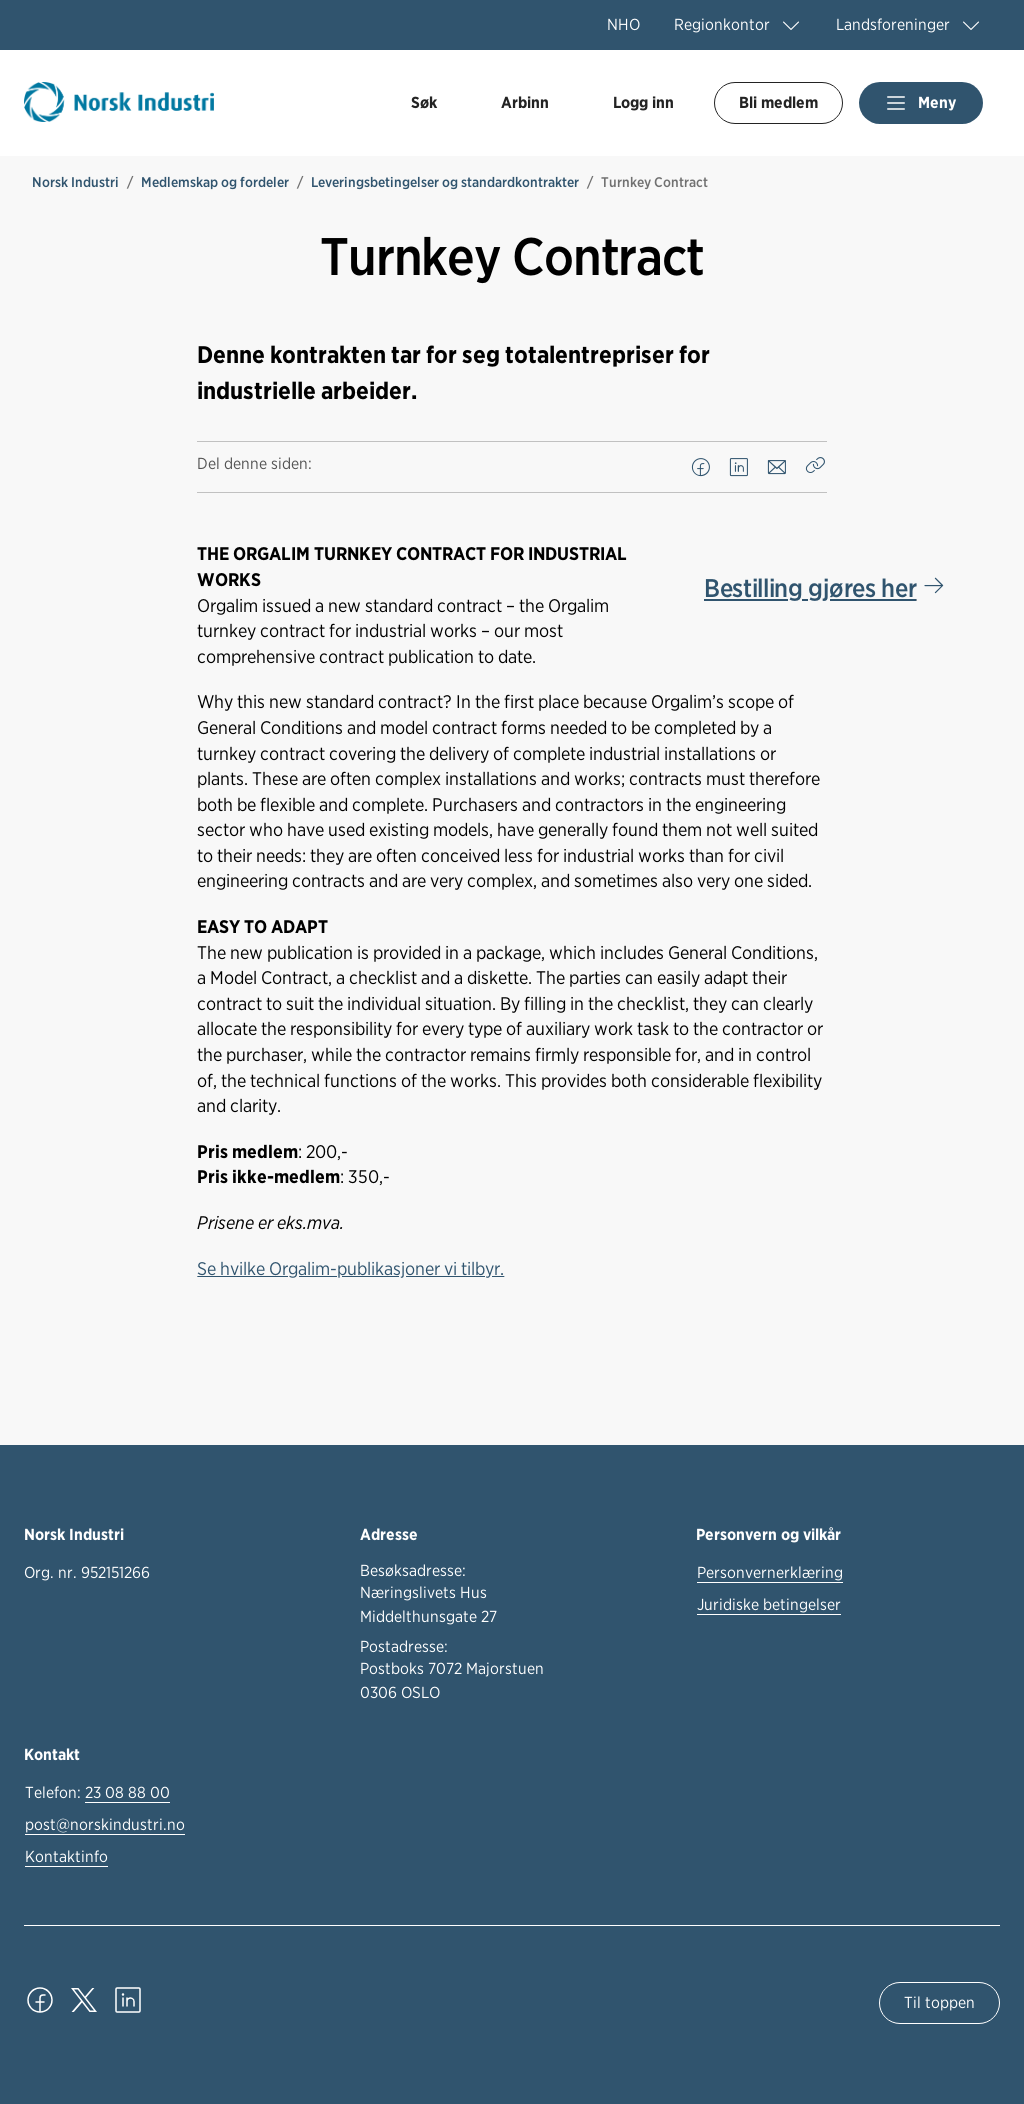 This screenshot has height=2104, width=1024. What do you see at coordinates (525, 102) in the screenshot?
I see `Arbinn` at bounding box center [525, 102].